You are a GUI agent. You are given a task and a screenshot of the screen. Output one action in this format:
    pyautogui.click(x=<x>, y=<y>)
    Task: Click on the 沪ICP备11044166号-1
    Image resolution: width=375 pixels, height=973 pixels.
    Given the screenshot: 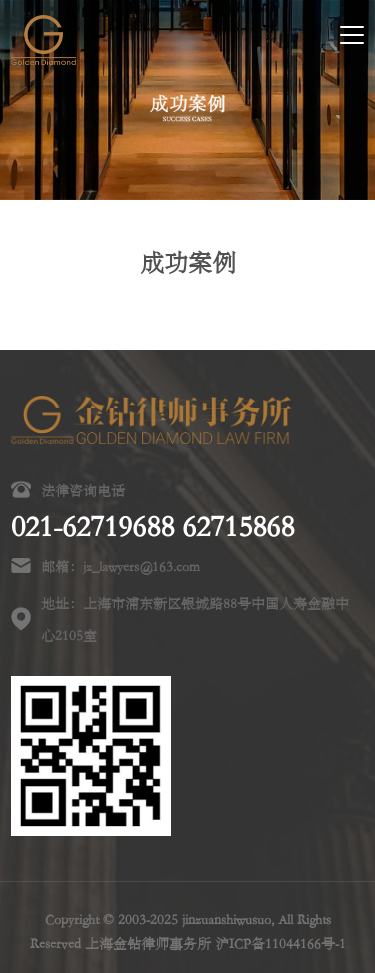 What is the action you would take?
    pyautogui.click(x=280, y=943)
    